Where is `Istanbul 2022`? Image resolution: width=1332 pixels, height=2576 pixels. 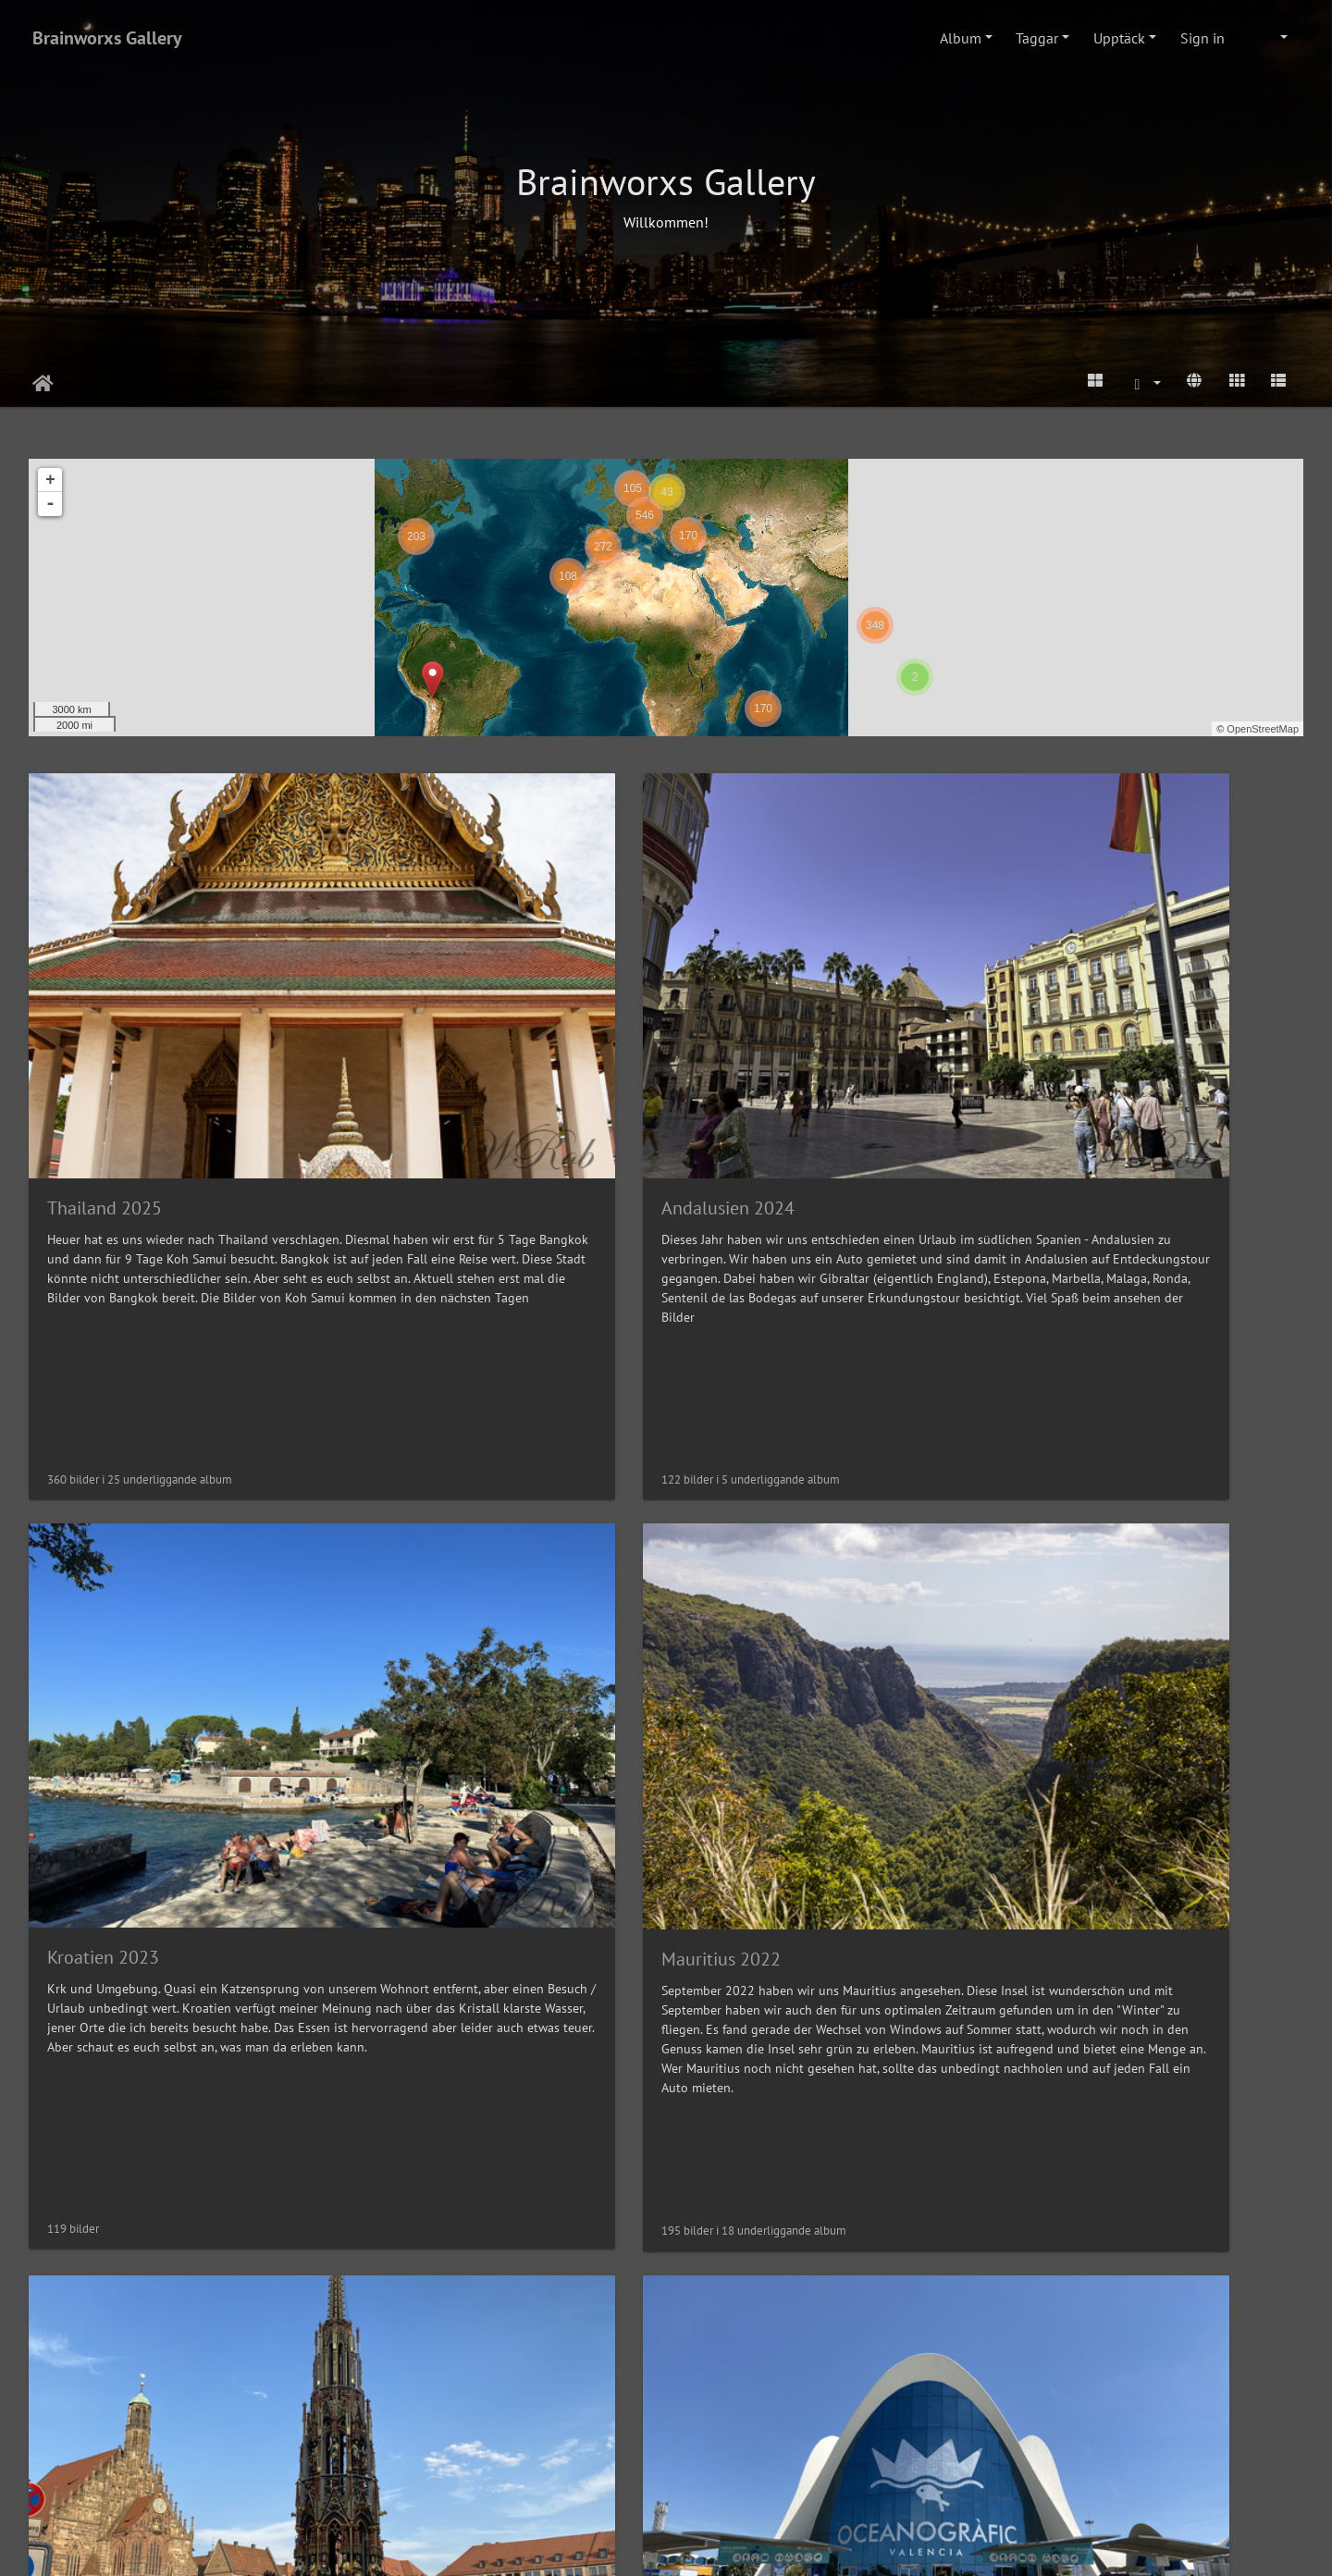 Istanbul 2022 is located at coordinates (753, 1560).